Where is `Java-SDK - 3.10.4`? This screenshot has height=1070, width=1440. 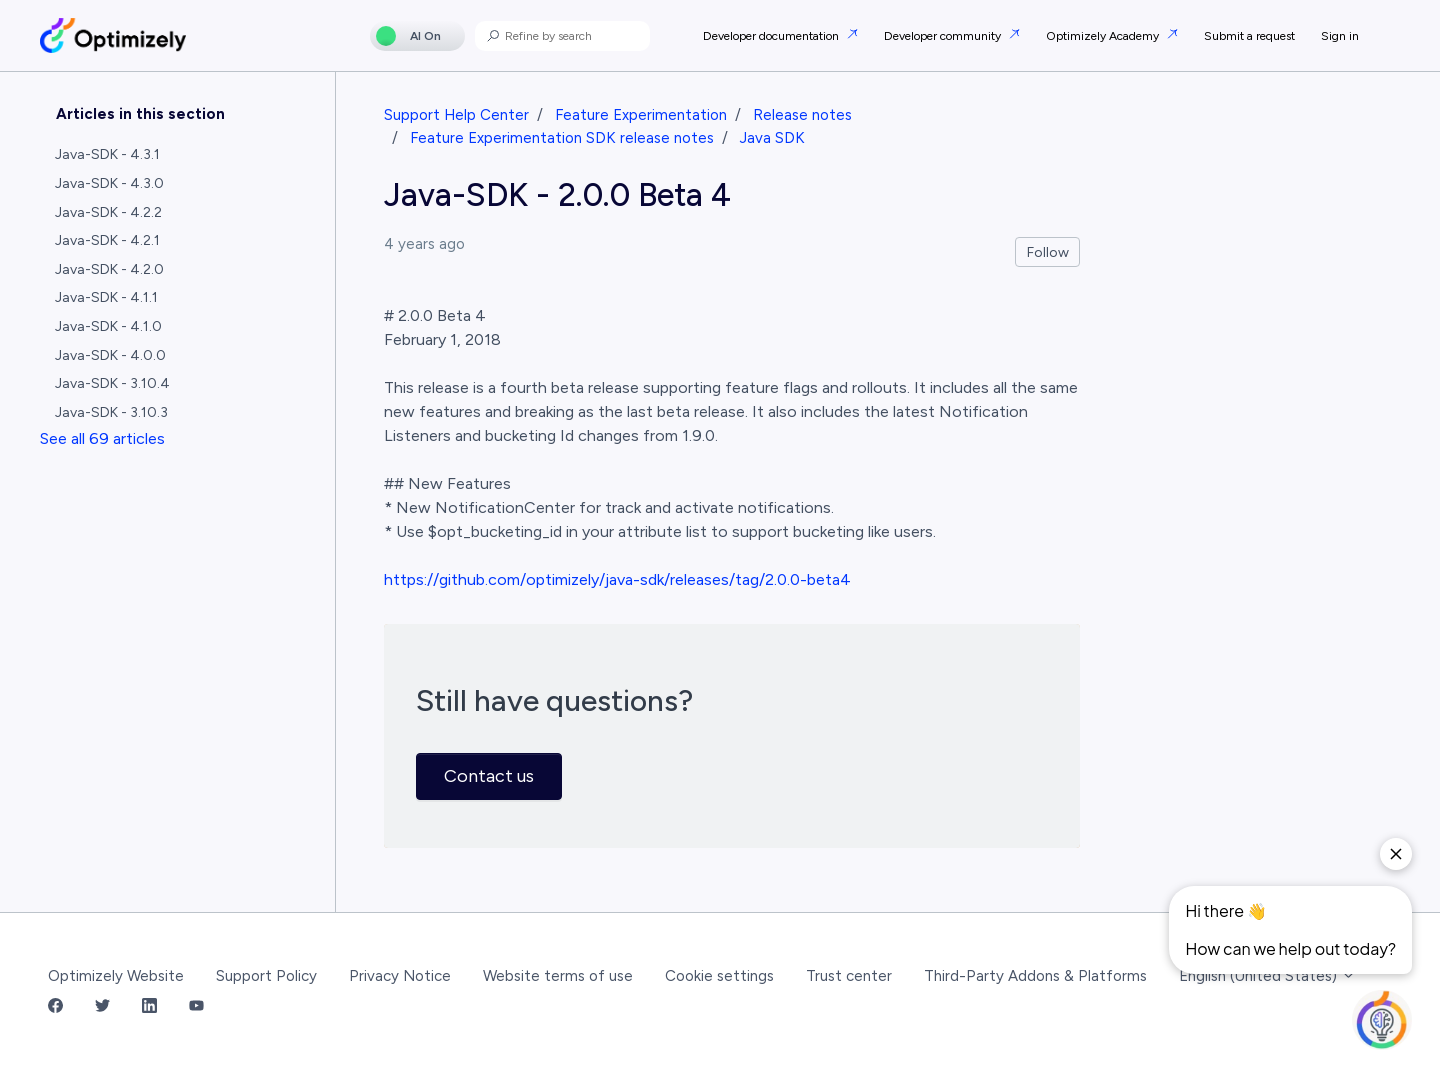
Java-SDK - 3.10.4 is located at coordinates (112, 383).